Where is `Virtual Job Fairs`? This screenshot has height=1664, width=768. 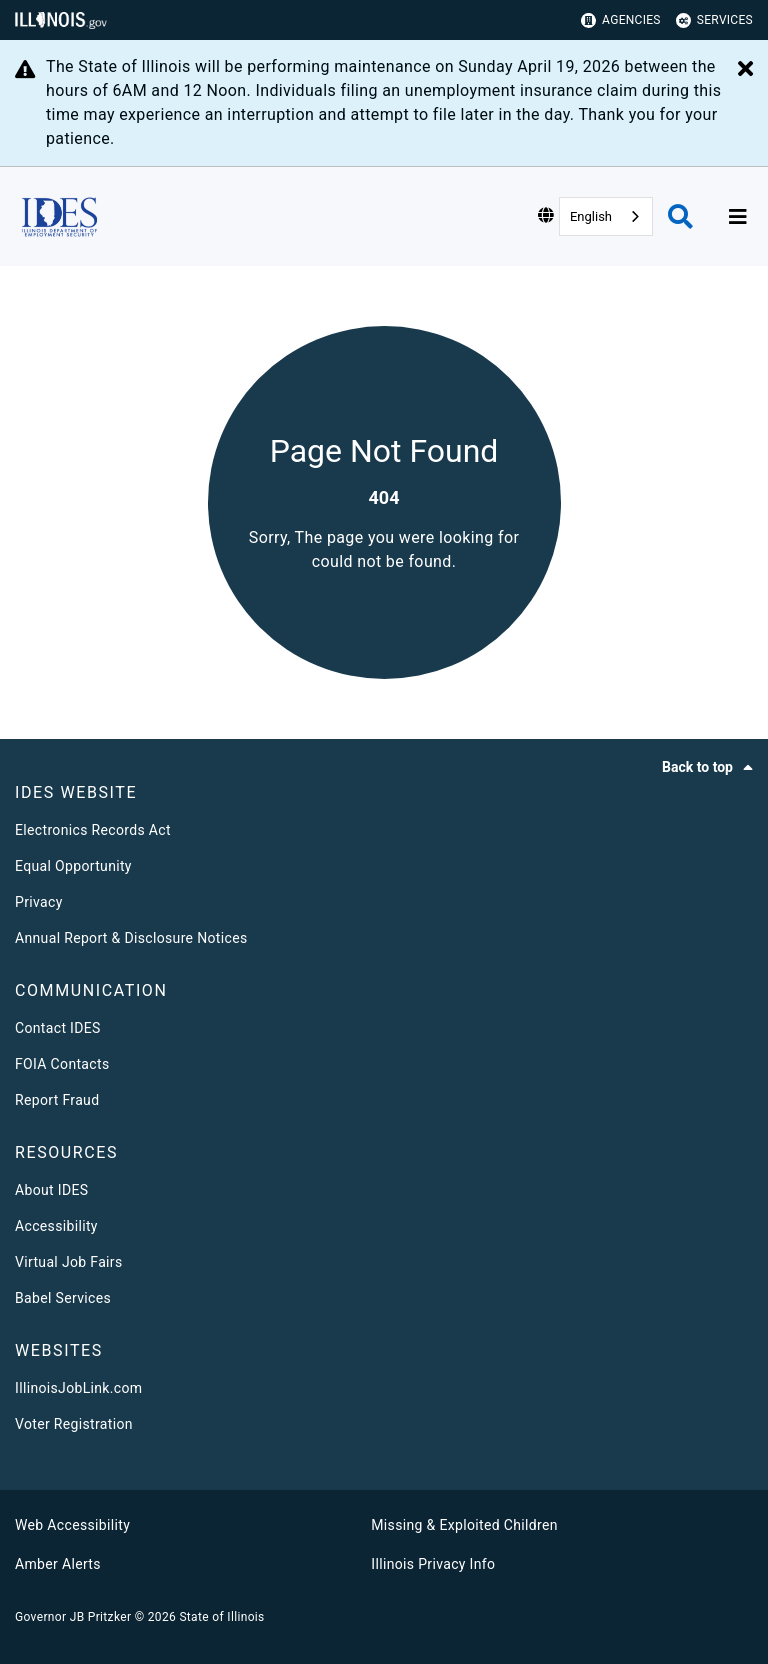
Virtual Job Fairs is located at coordinates (69, 1262).